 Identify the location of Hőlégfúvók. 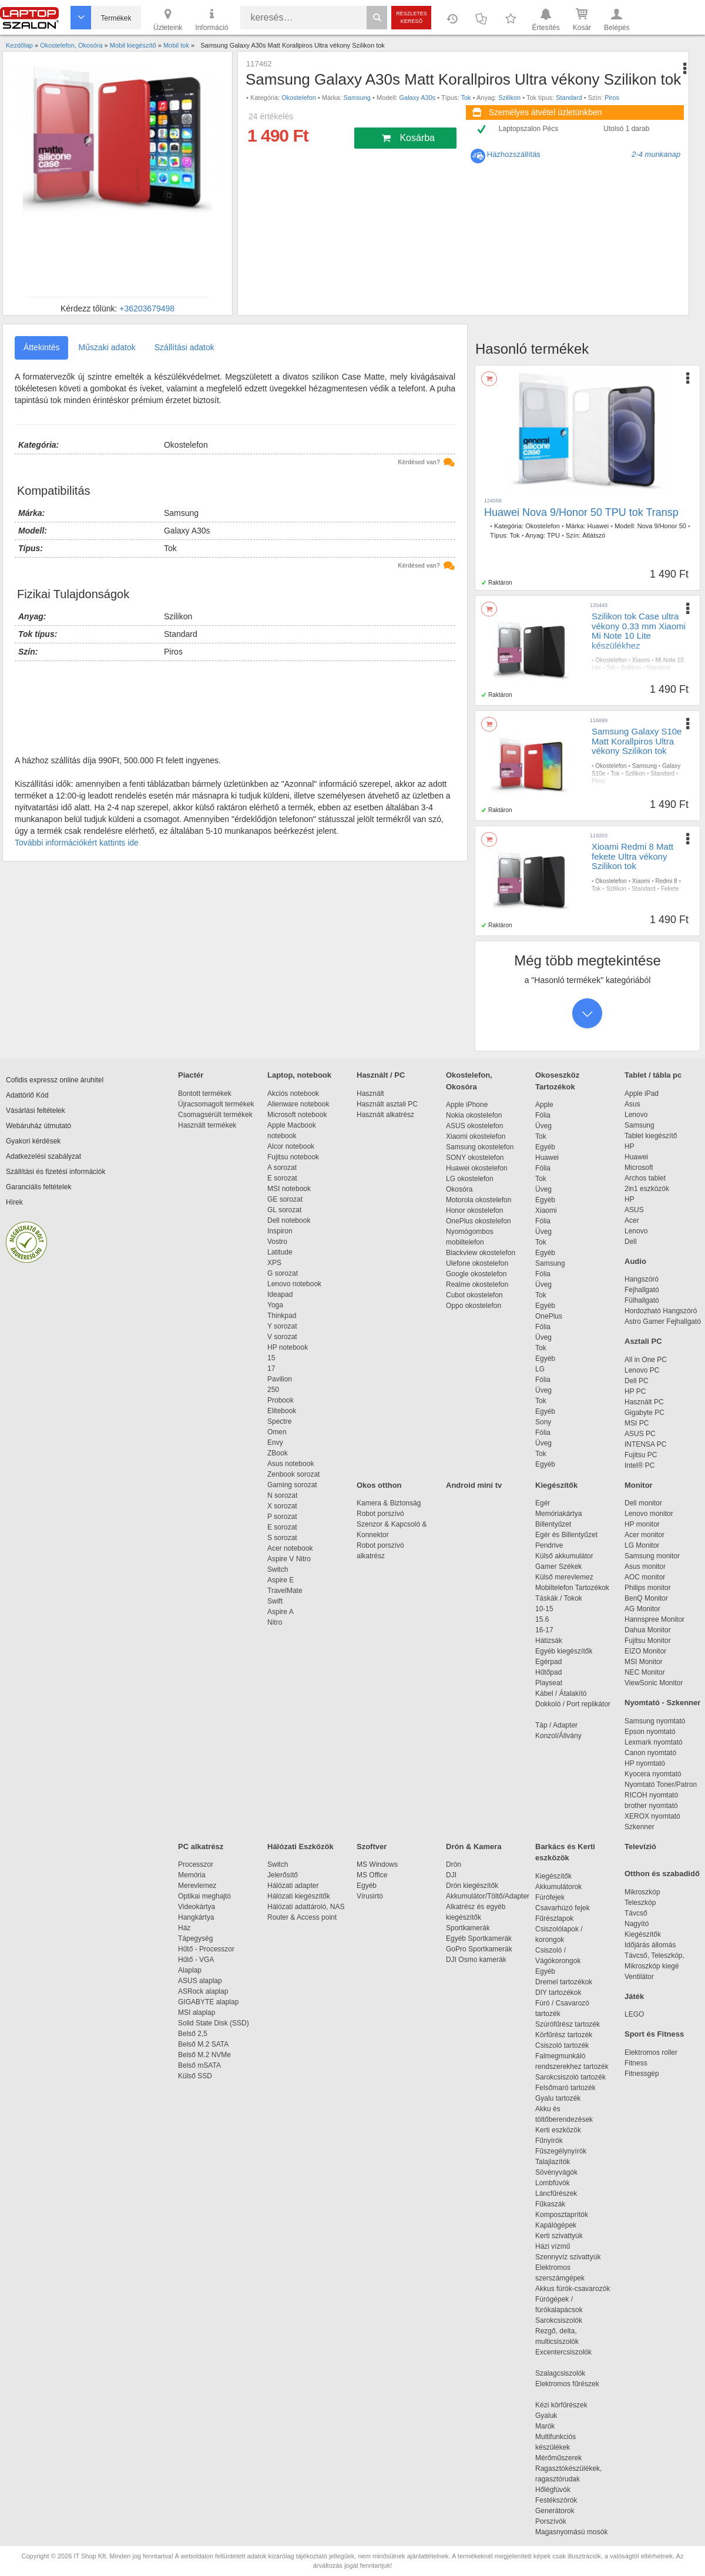
(552, 2490).